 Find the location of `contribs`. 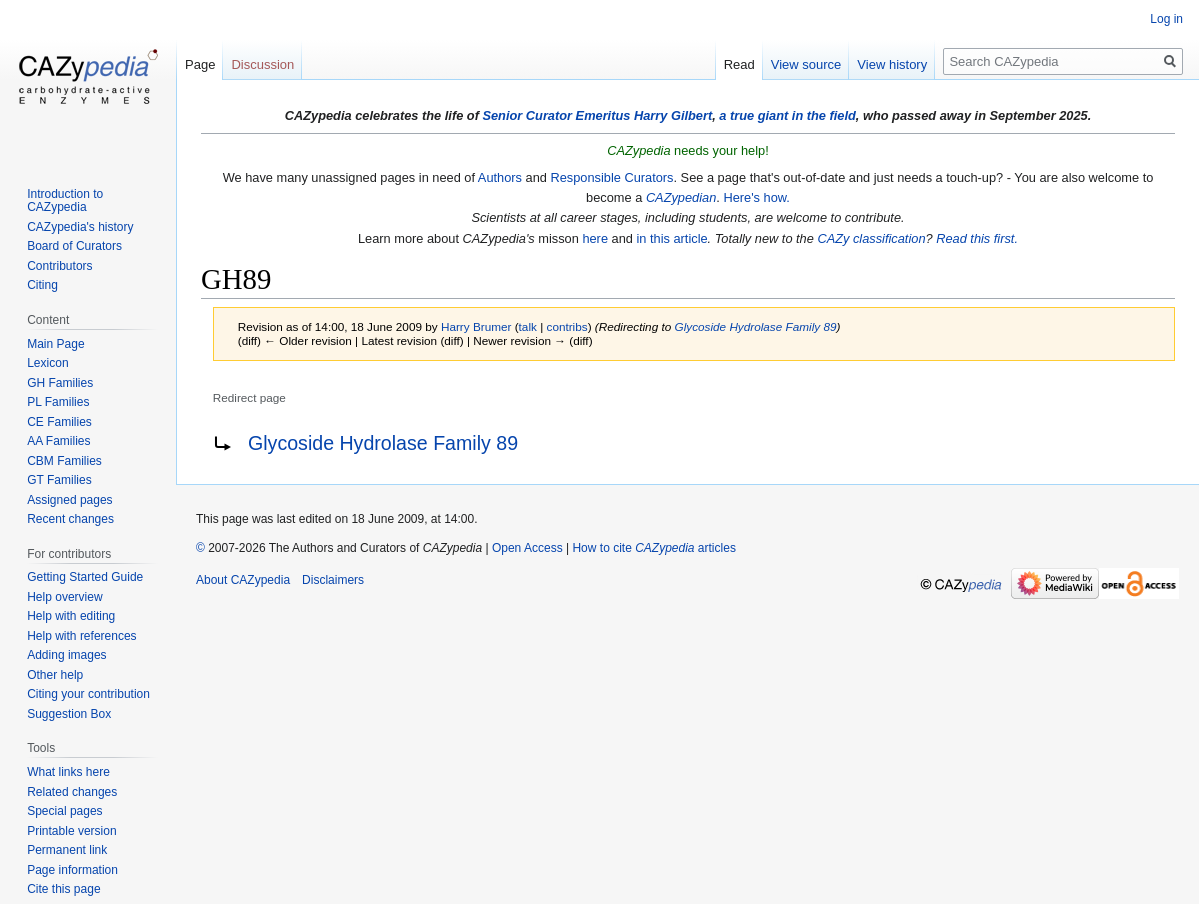

contribs is located at coordinates (567, 326).